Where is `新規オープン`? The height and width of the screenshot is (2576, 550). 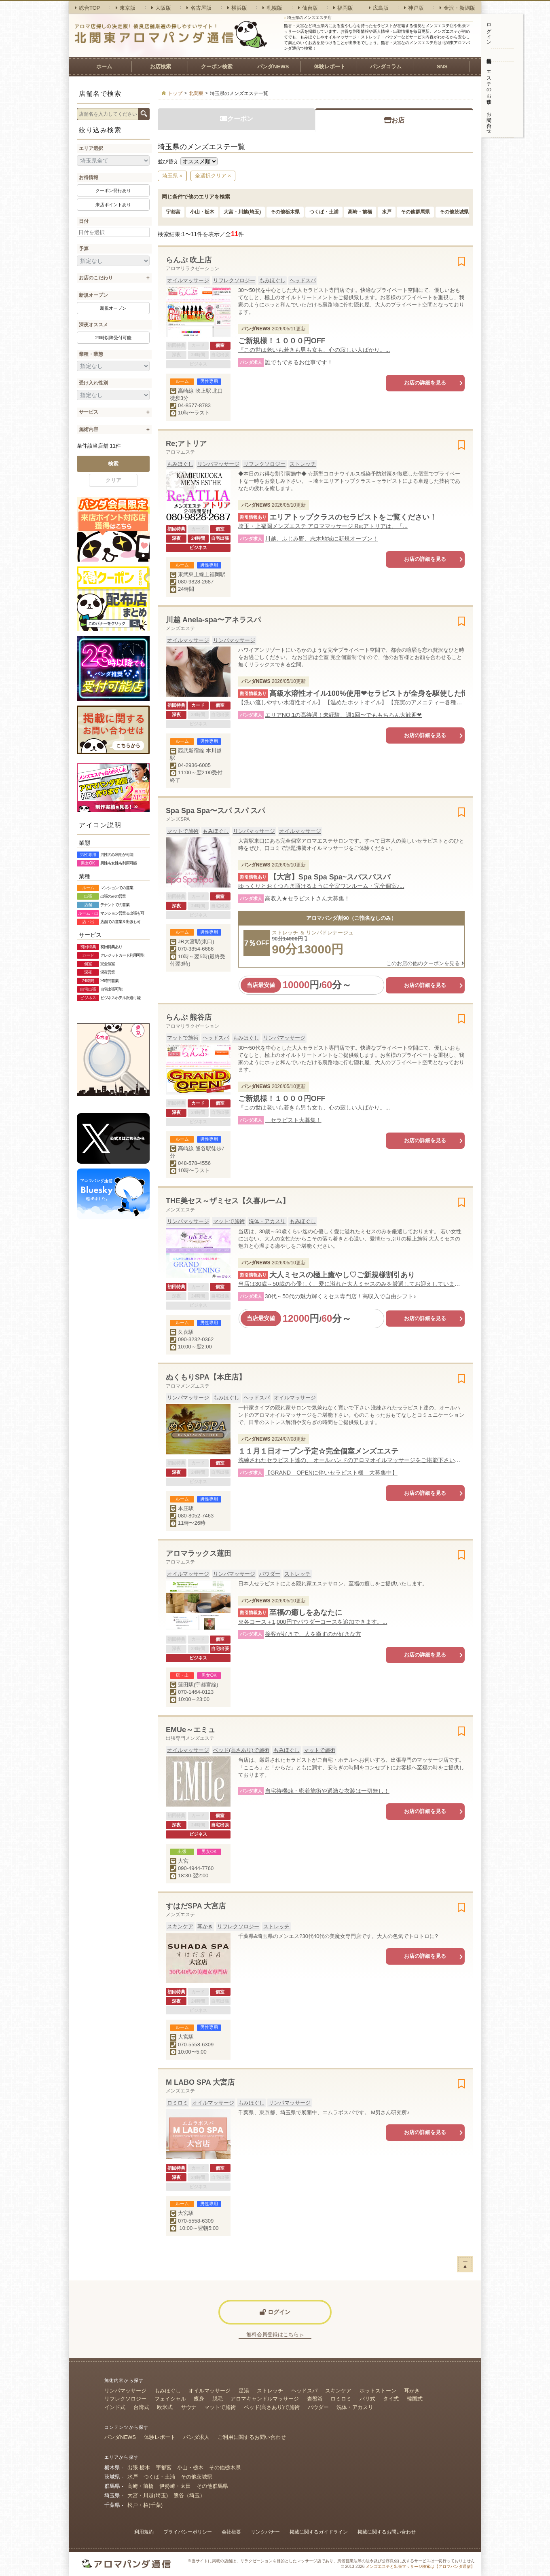 新規オープン is located at coordinates (93, 295).